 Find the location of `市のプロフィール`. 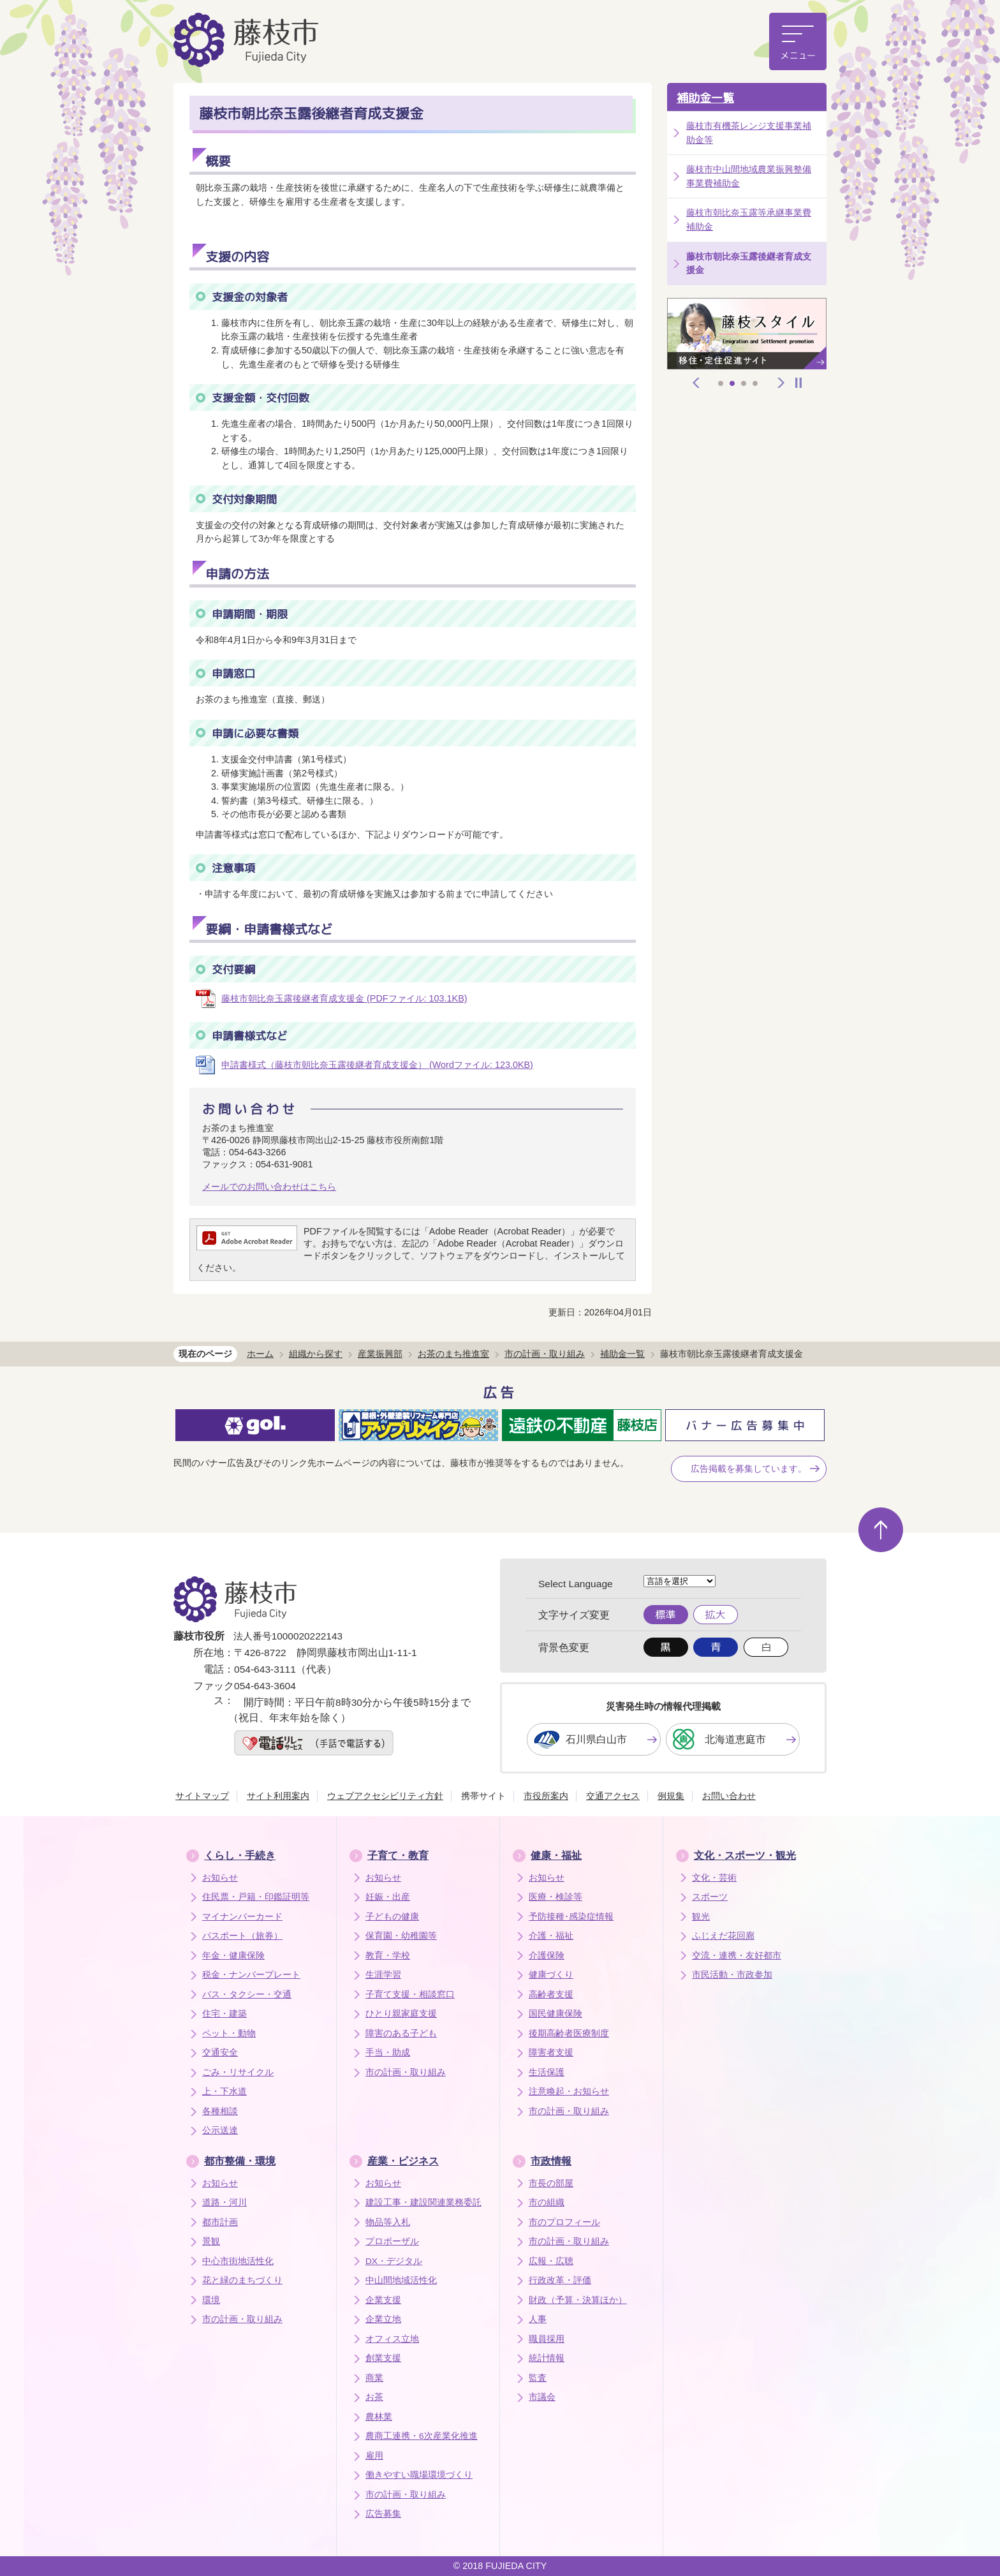

市のプロフィール is located at coordinates (564, 2222).